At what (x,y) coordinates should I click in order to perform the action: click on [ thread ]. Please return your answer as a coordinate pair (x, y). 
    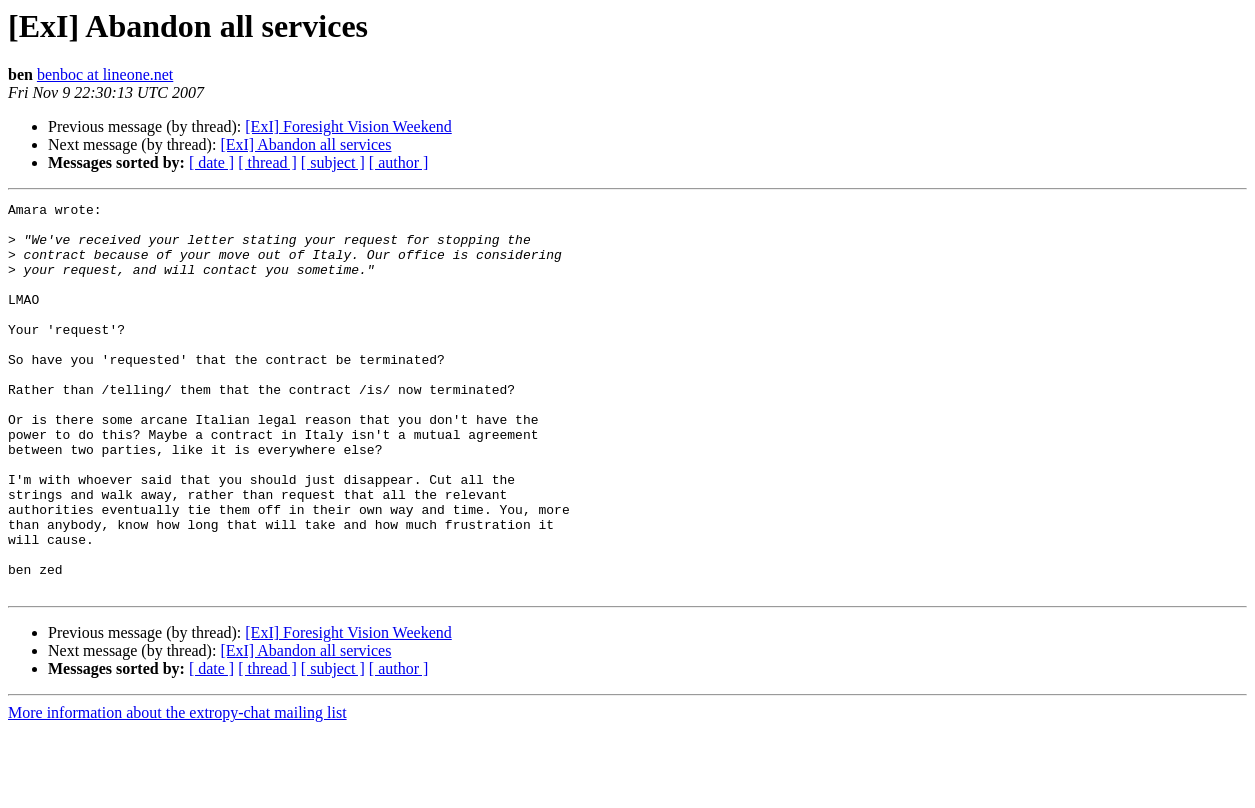
    Looking at the image, I should click on (267, 162).